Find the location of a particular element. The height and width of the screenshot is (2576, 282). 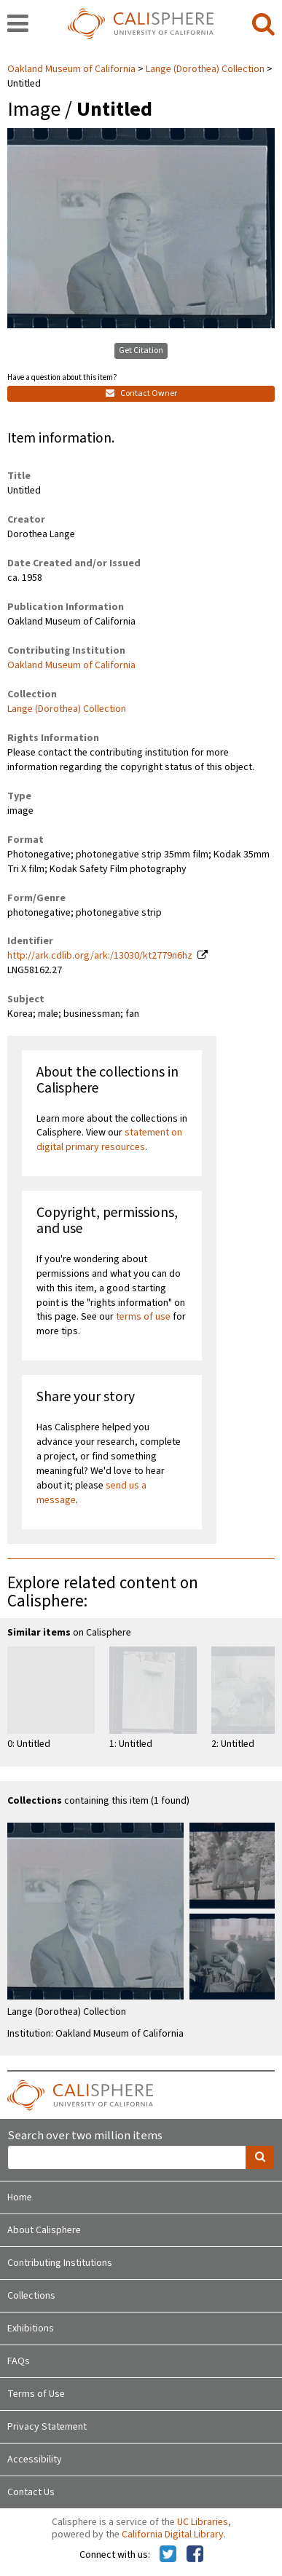

Exhibitions is located at coordinates (30, 2328).